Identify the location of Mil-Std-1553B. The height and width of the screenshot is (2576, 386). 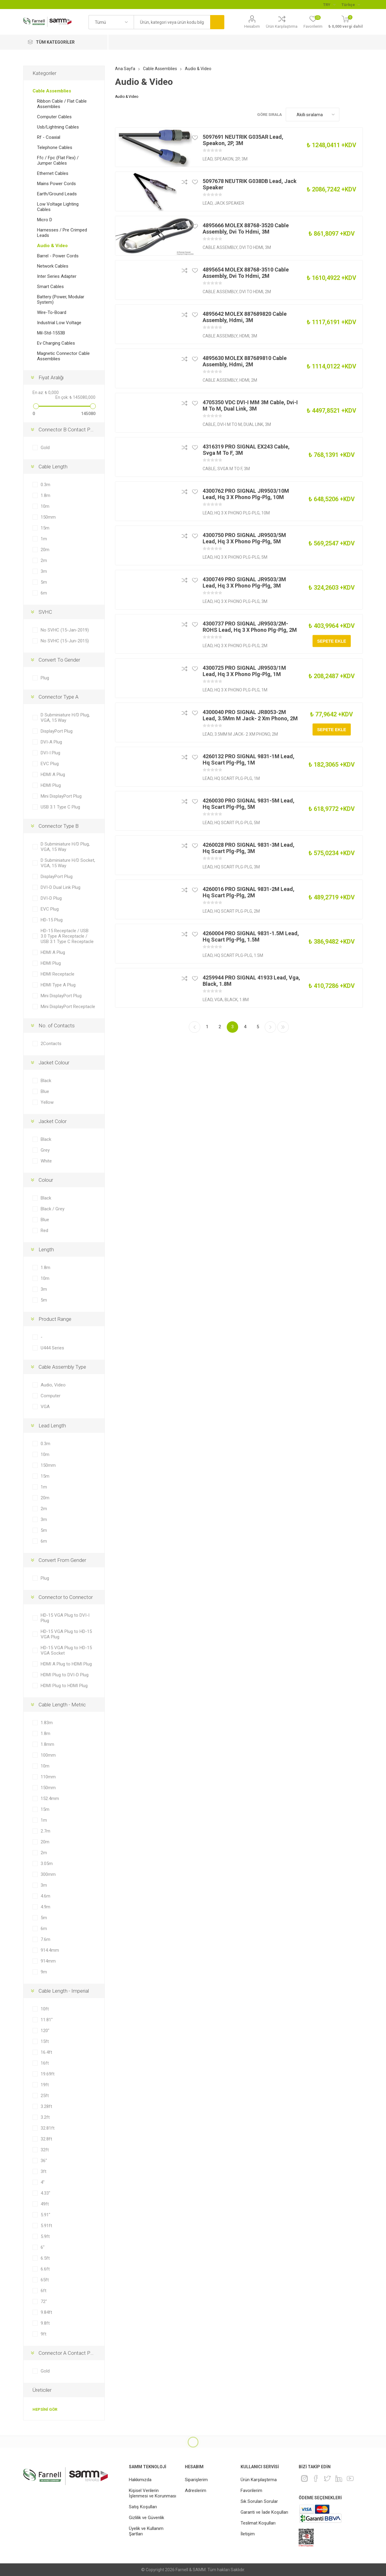
(51, 333).